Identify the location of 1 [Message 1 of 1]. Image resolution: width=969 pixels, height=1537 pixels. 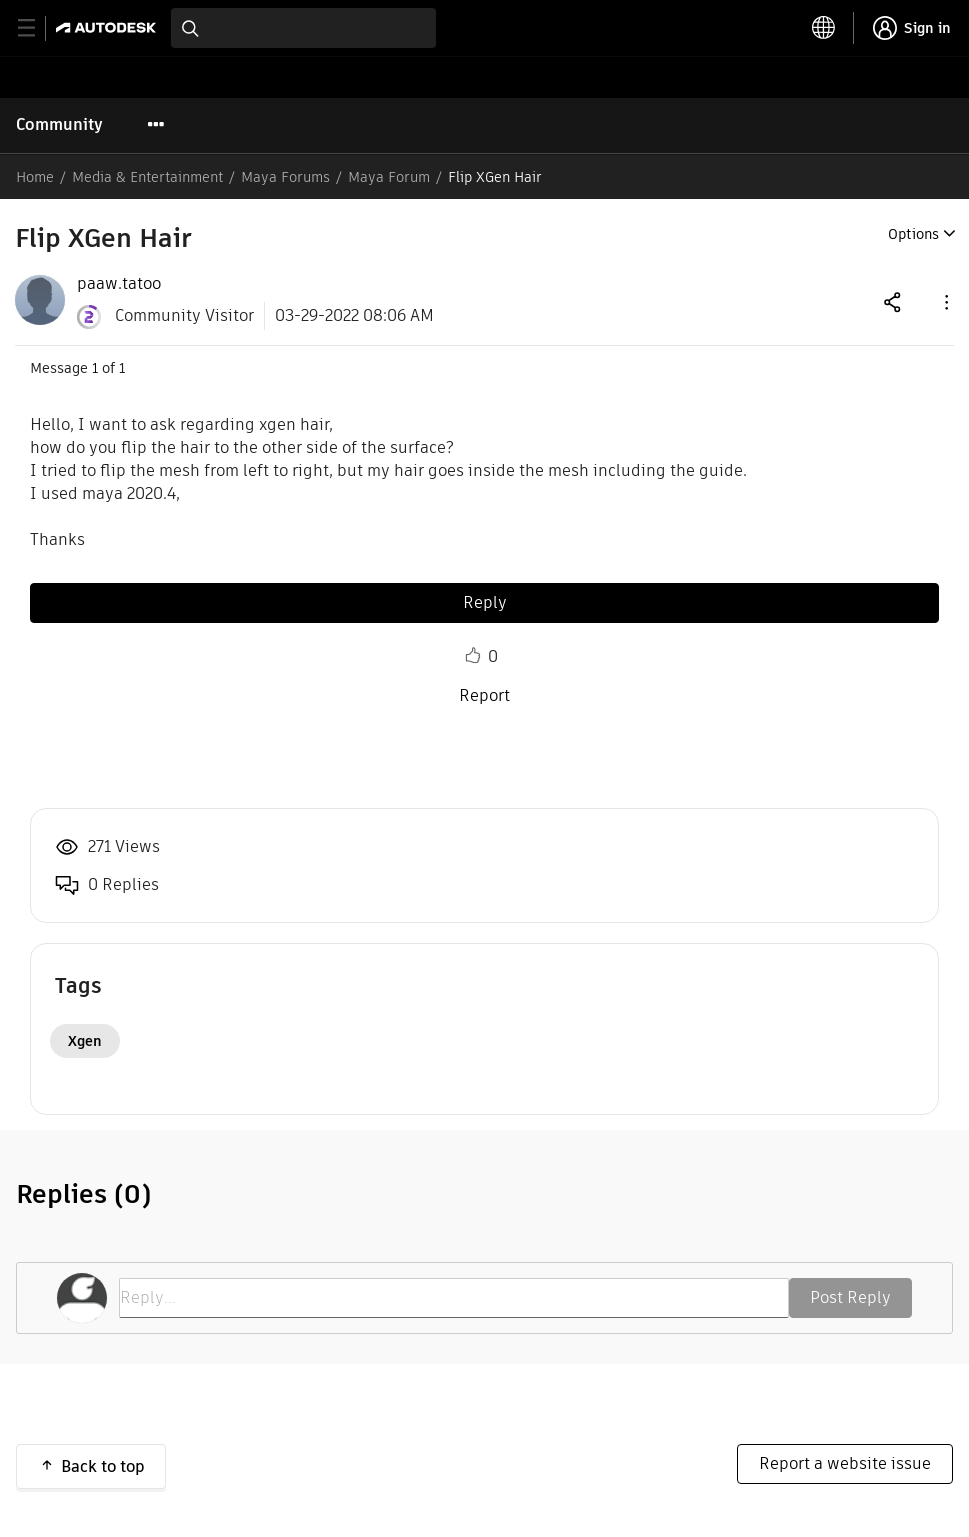
(95, 368).